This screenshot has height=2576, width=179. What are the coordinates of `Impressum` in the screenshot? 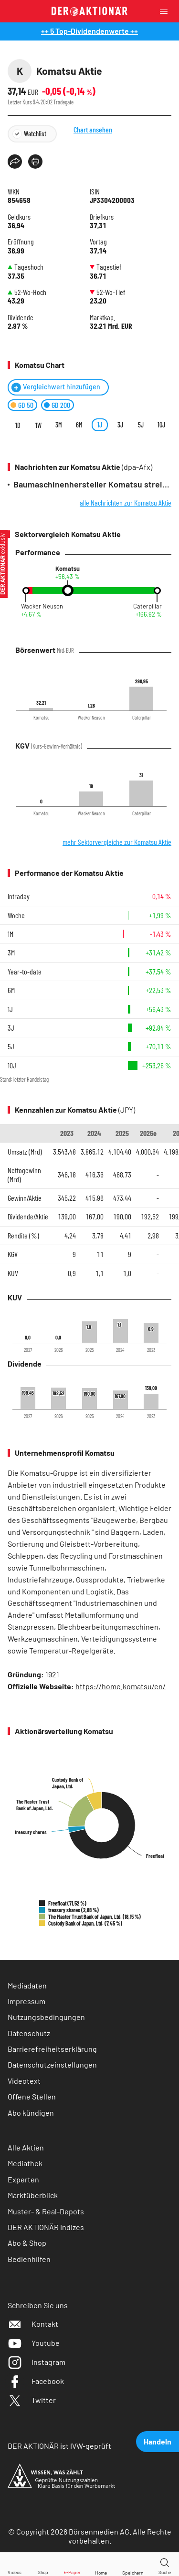 It's located at (26, 2001).